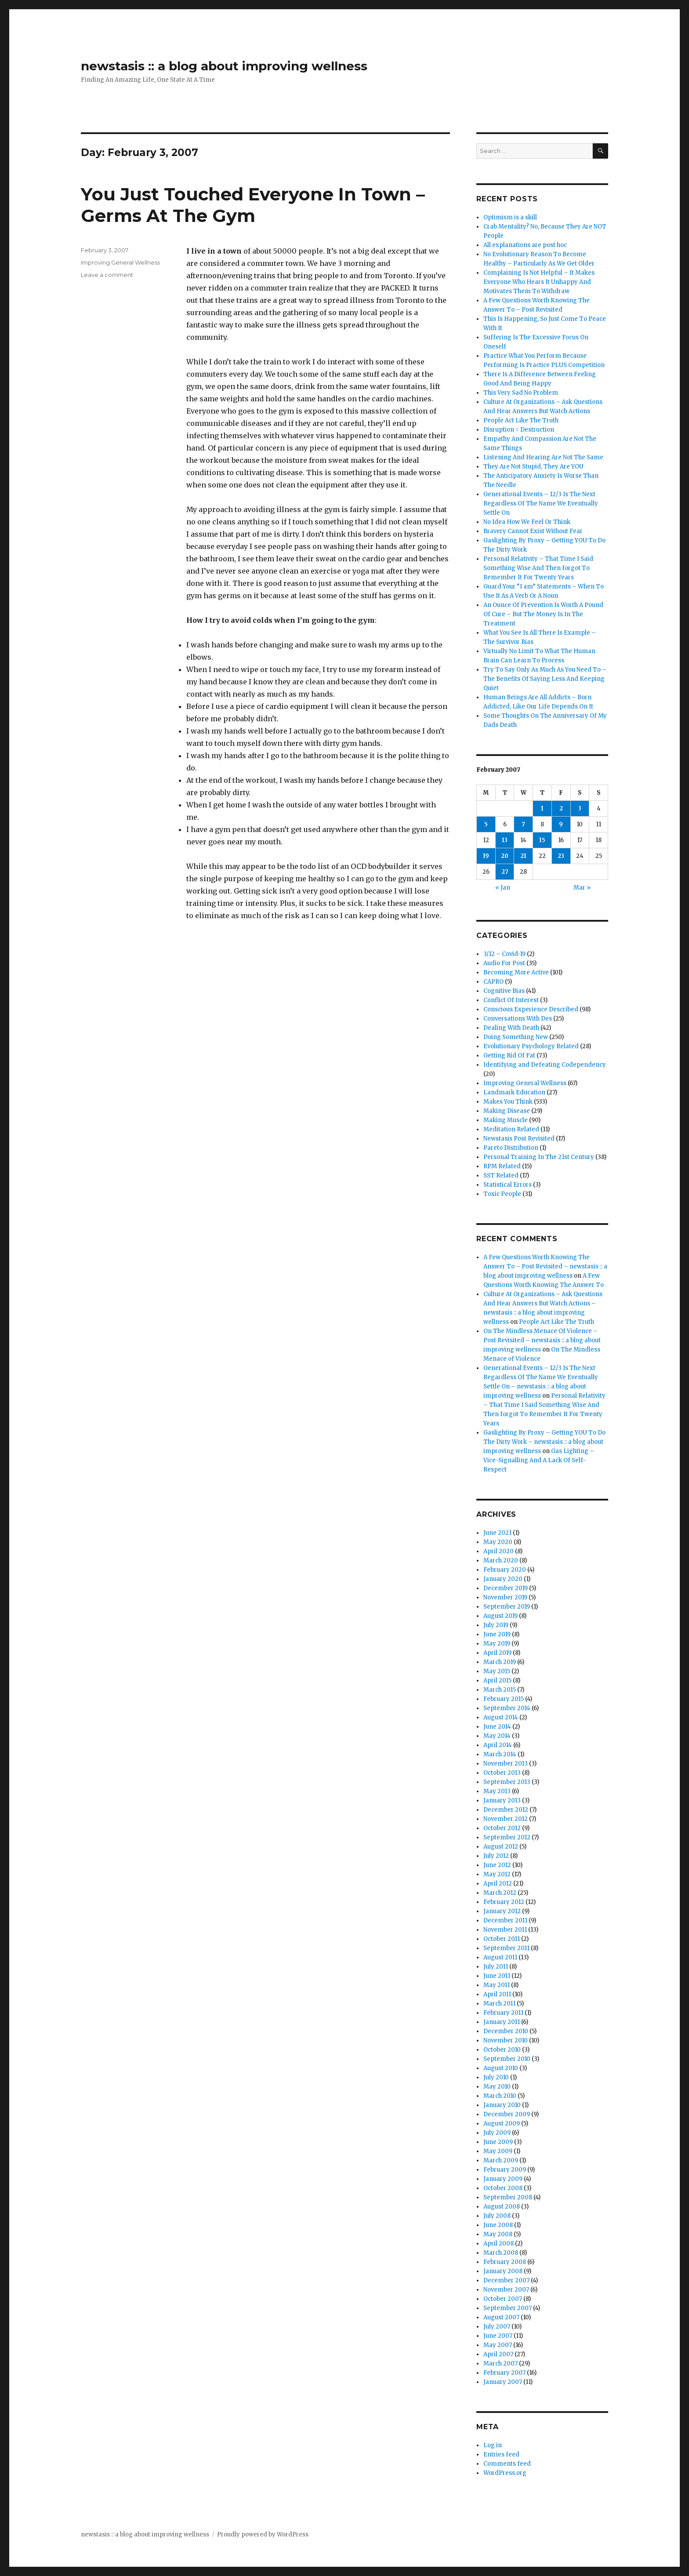  What do you see at coordinates (519, 1138) in the screenshot?
I see `Newstasis Post Revisited` at bounding box center [519, 1138].